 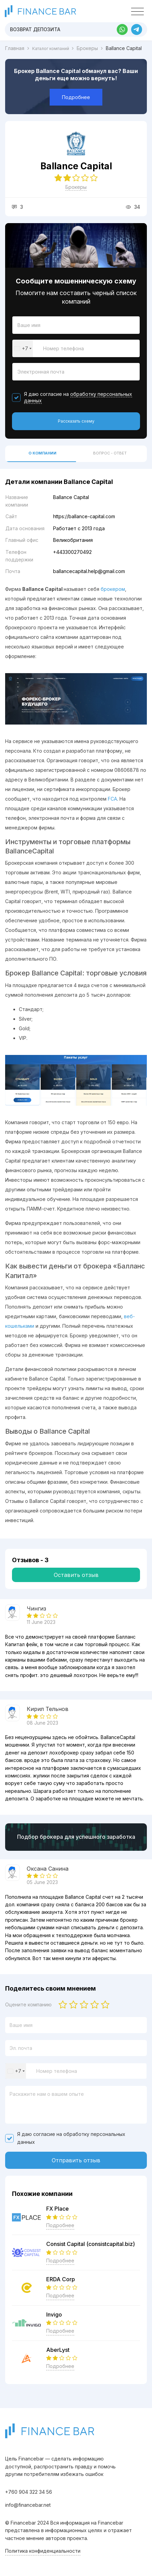 I want to click on Политика конфиденциальности, so click(x=42, y=2551).